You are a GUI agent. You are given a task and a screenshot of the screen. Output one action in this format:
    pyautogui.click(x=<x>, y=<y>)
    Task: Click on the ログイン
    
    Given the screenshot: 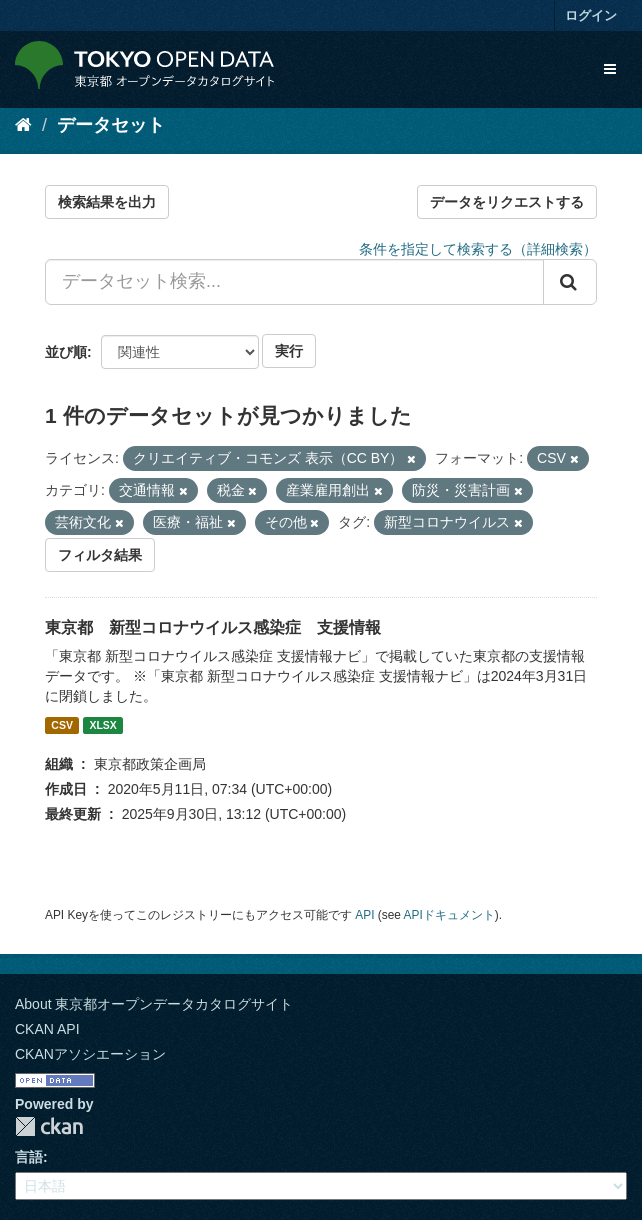 What is the action you would take?
    pyautogui.click(x=591, y=15)
    